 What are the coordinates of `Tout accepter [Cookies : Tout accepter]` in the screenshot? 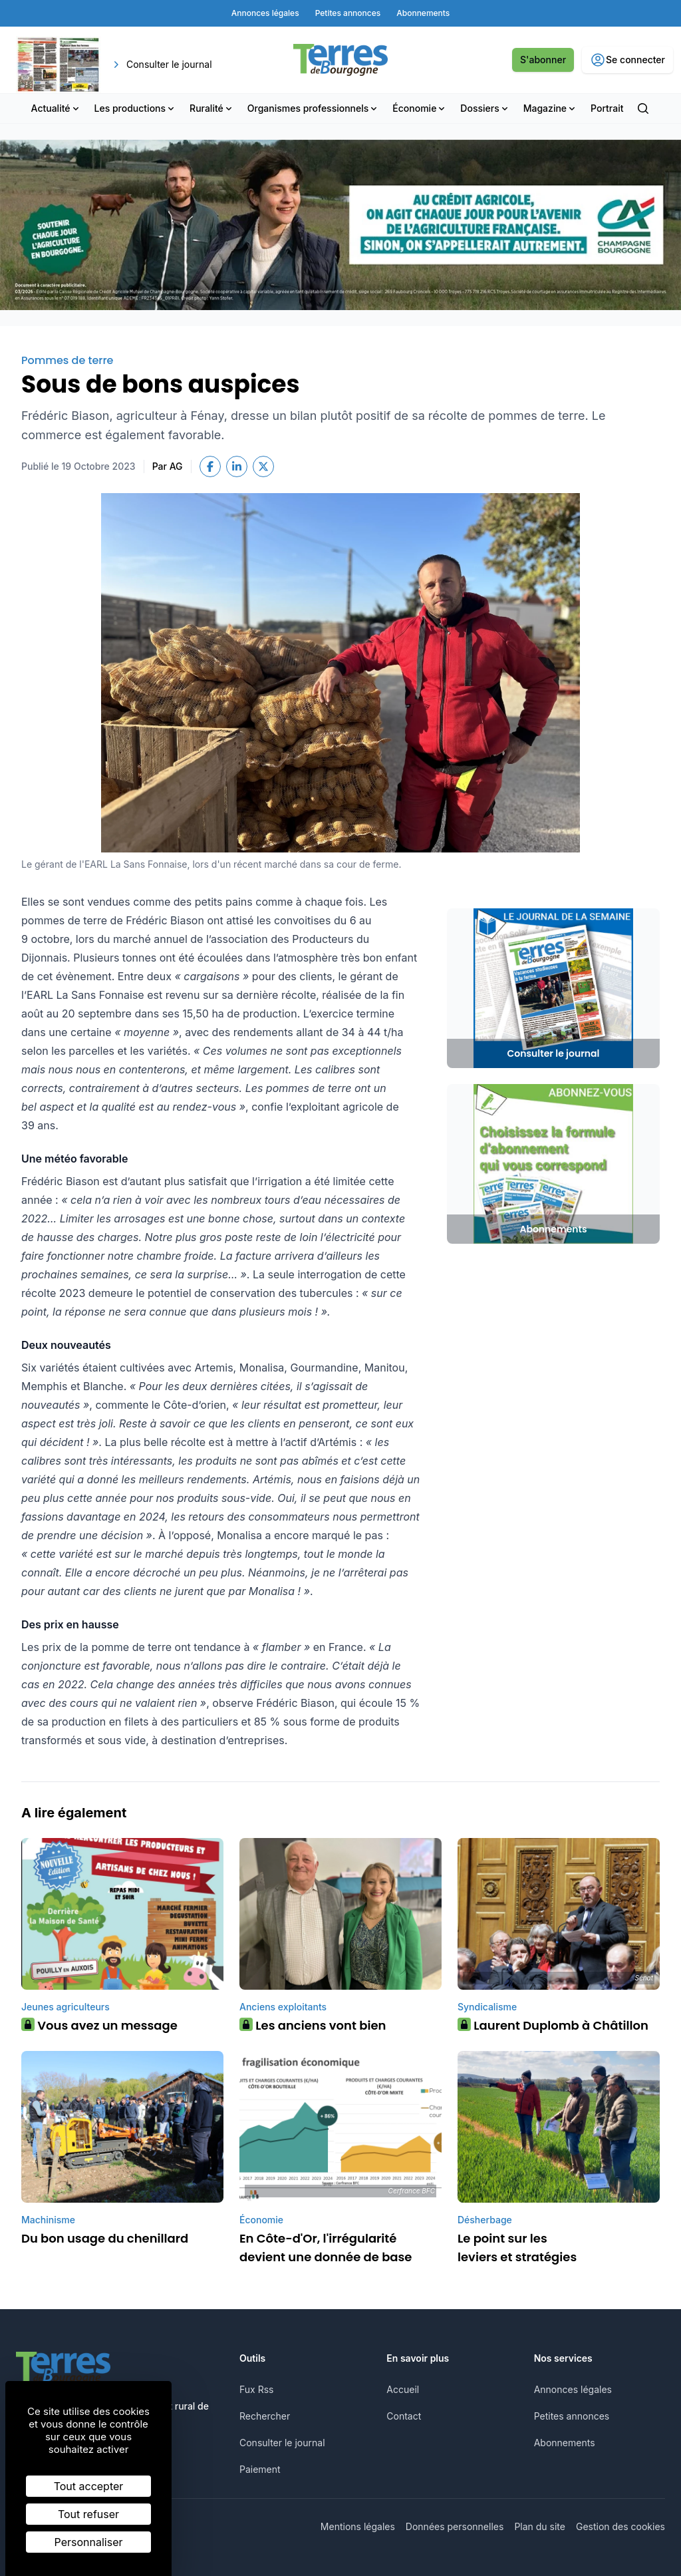 It's located at (89, 2486).